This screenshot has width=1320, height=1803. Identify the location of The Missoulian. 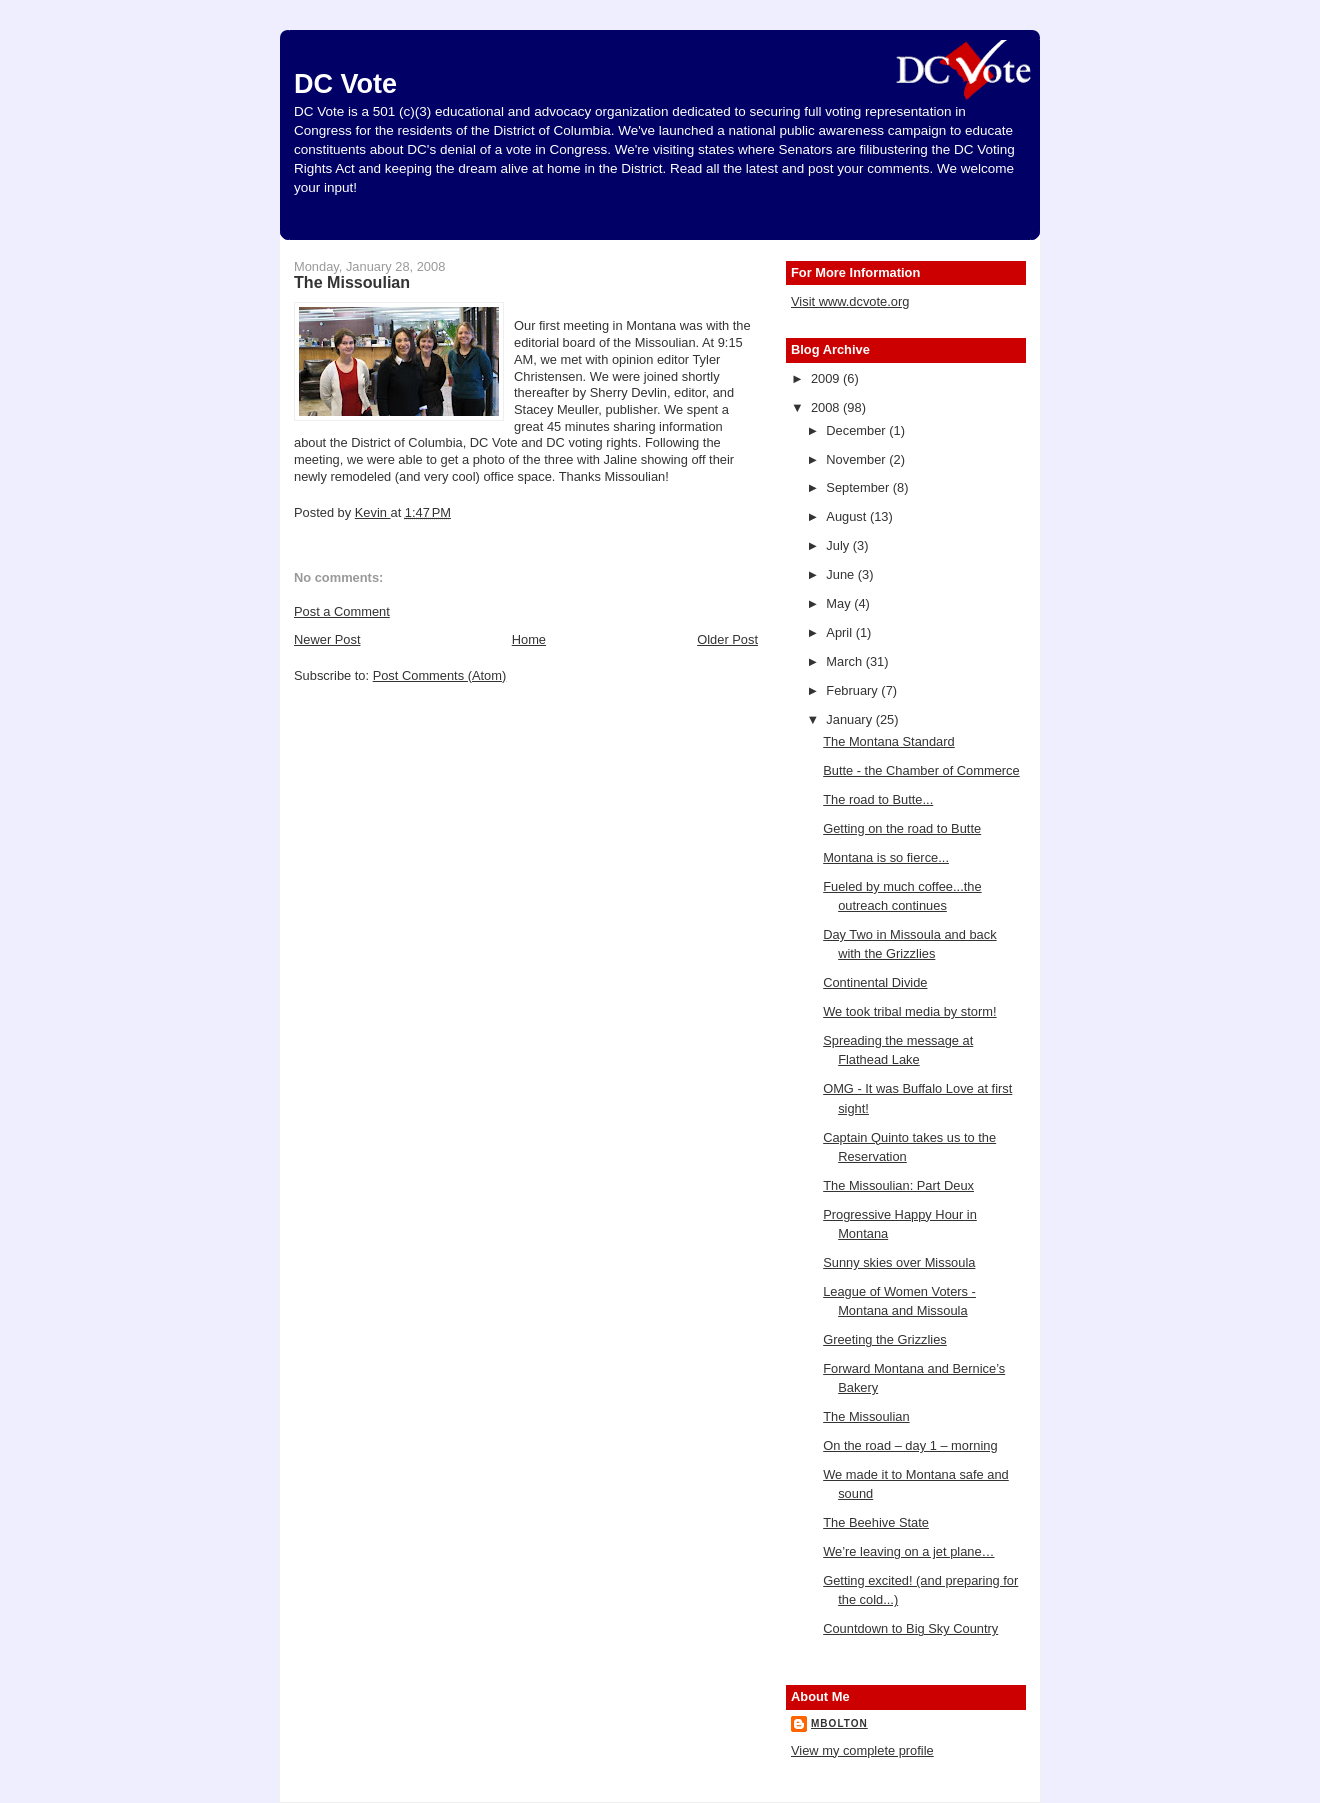
(866, 1416).